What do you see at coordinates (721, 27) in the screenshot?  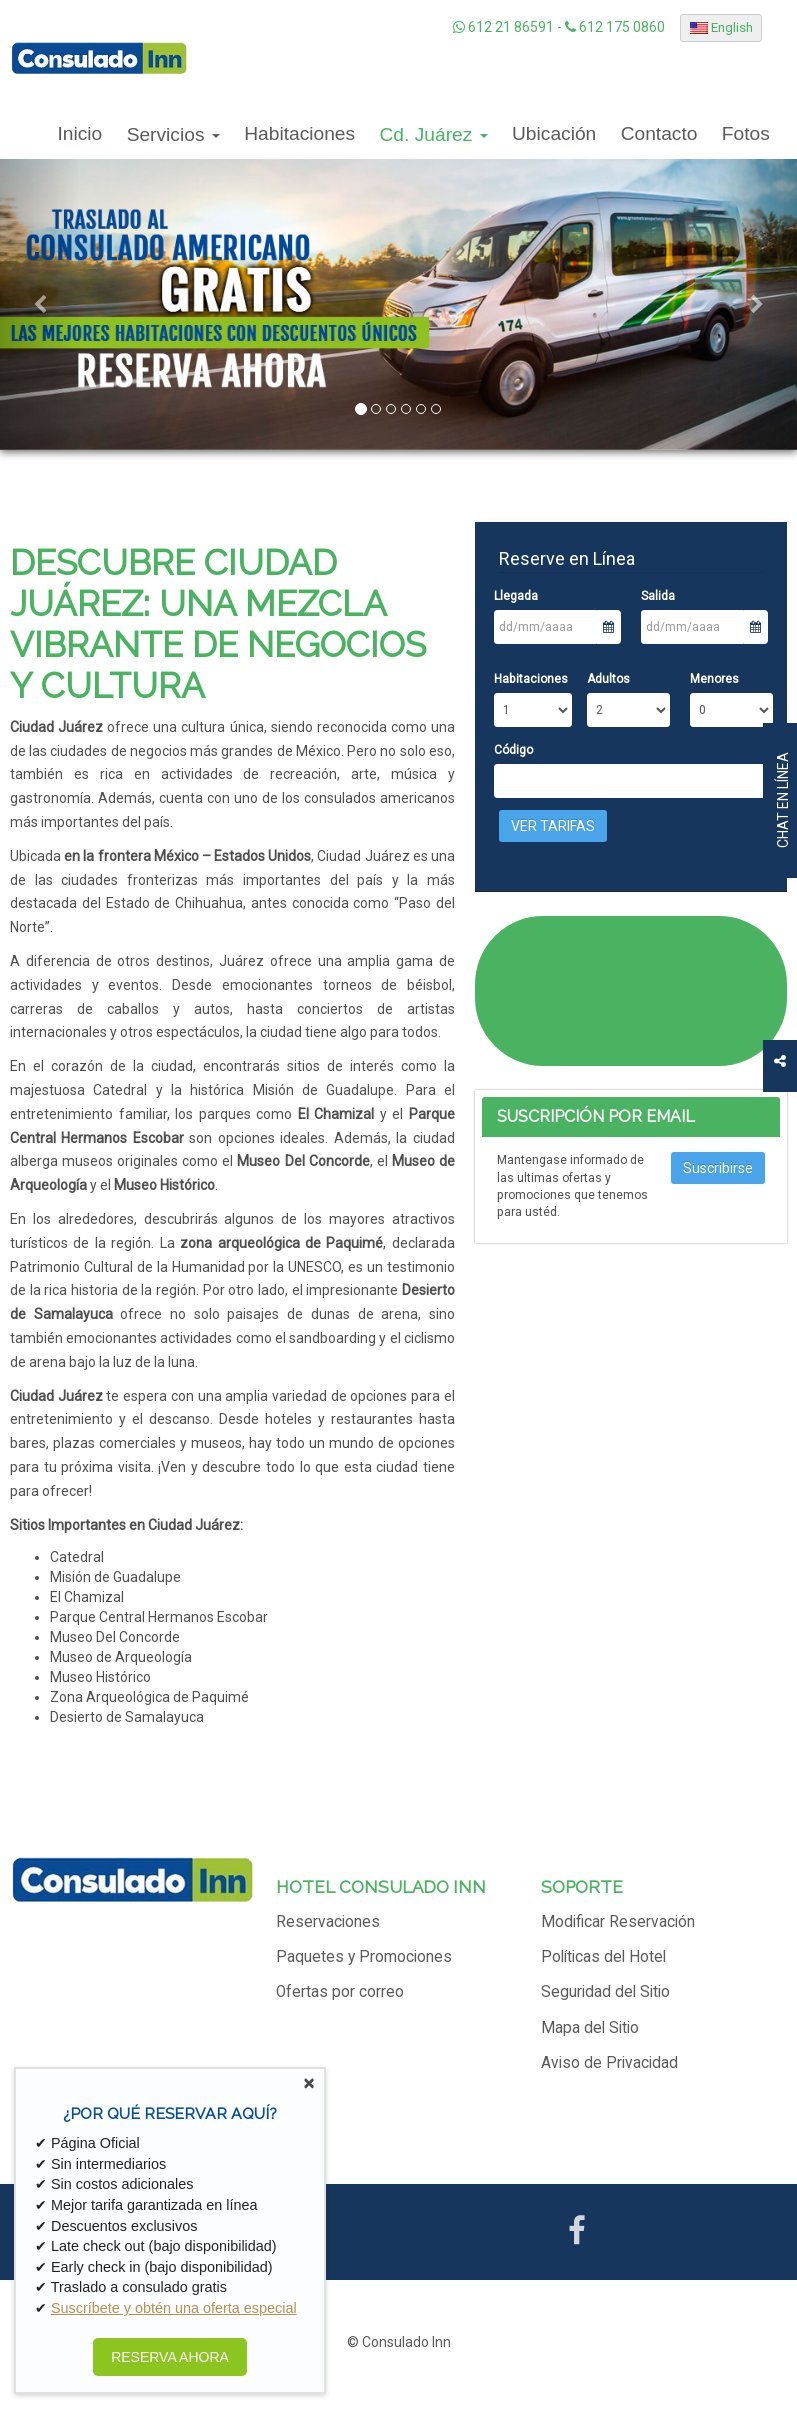 I see `English` at bounding box center [721, 27].